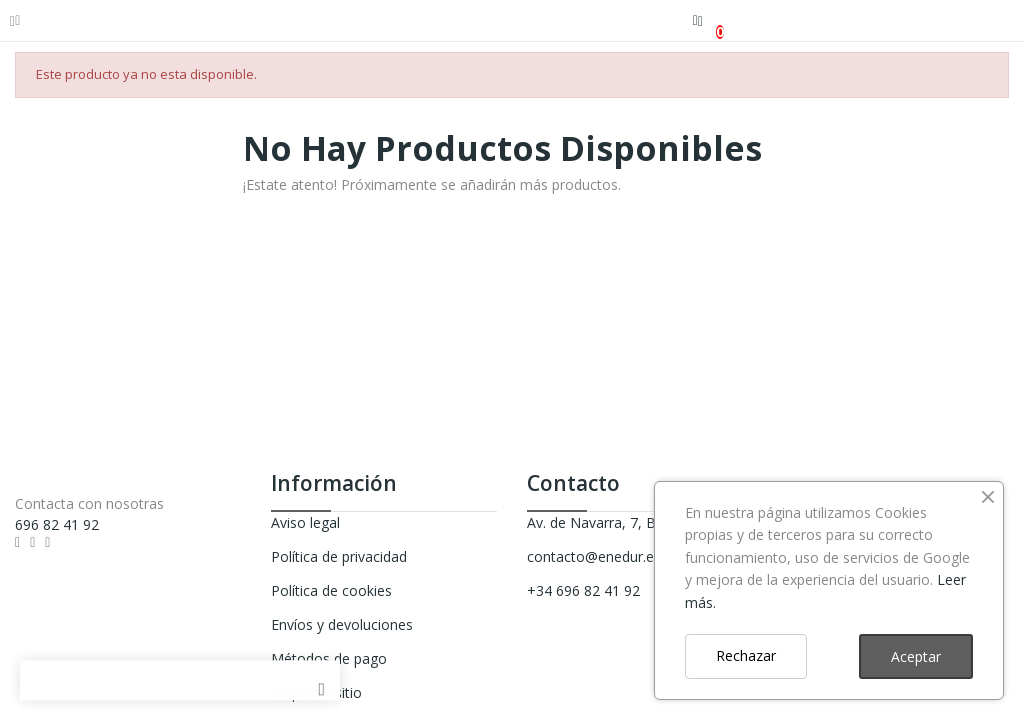 The image size is (1024, 720). I want to click on Aceptar, so click(916, 656).